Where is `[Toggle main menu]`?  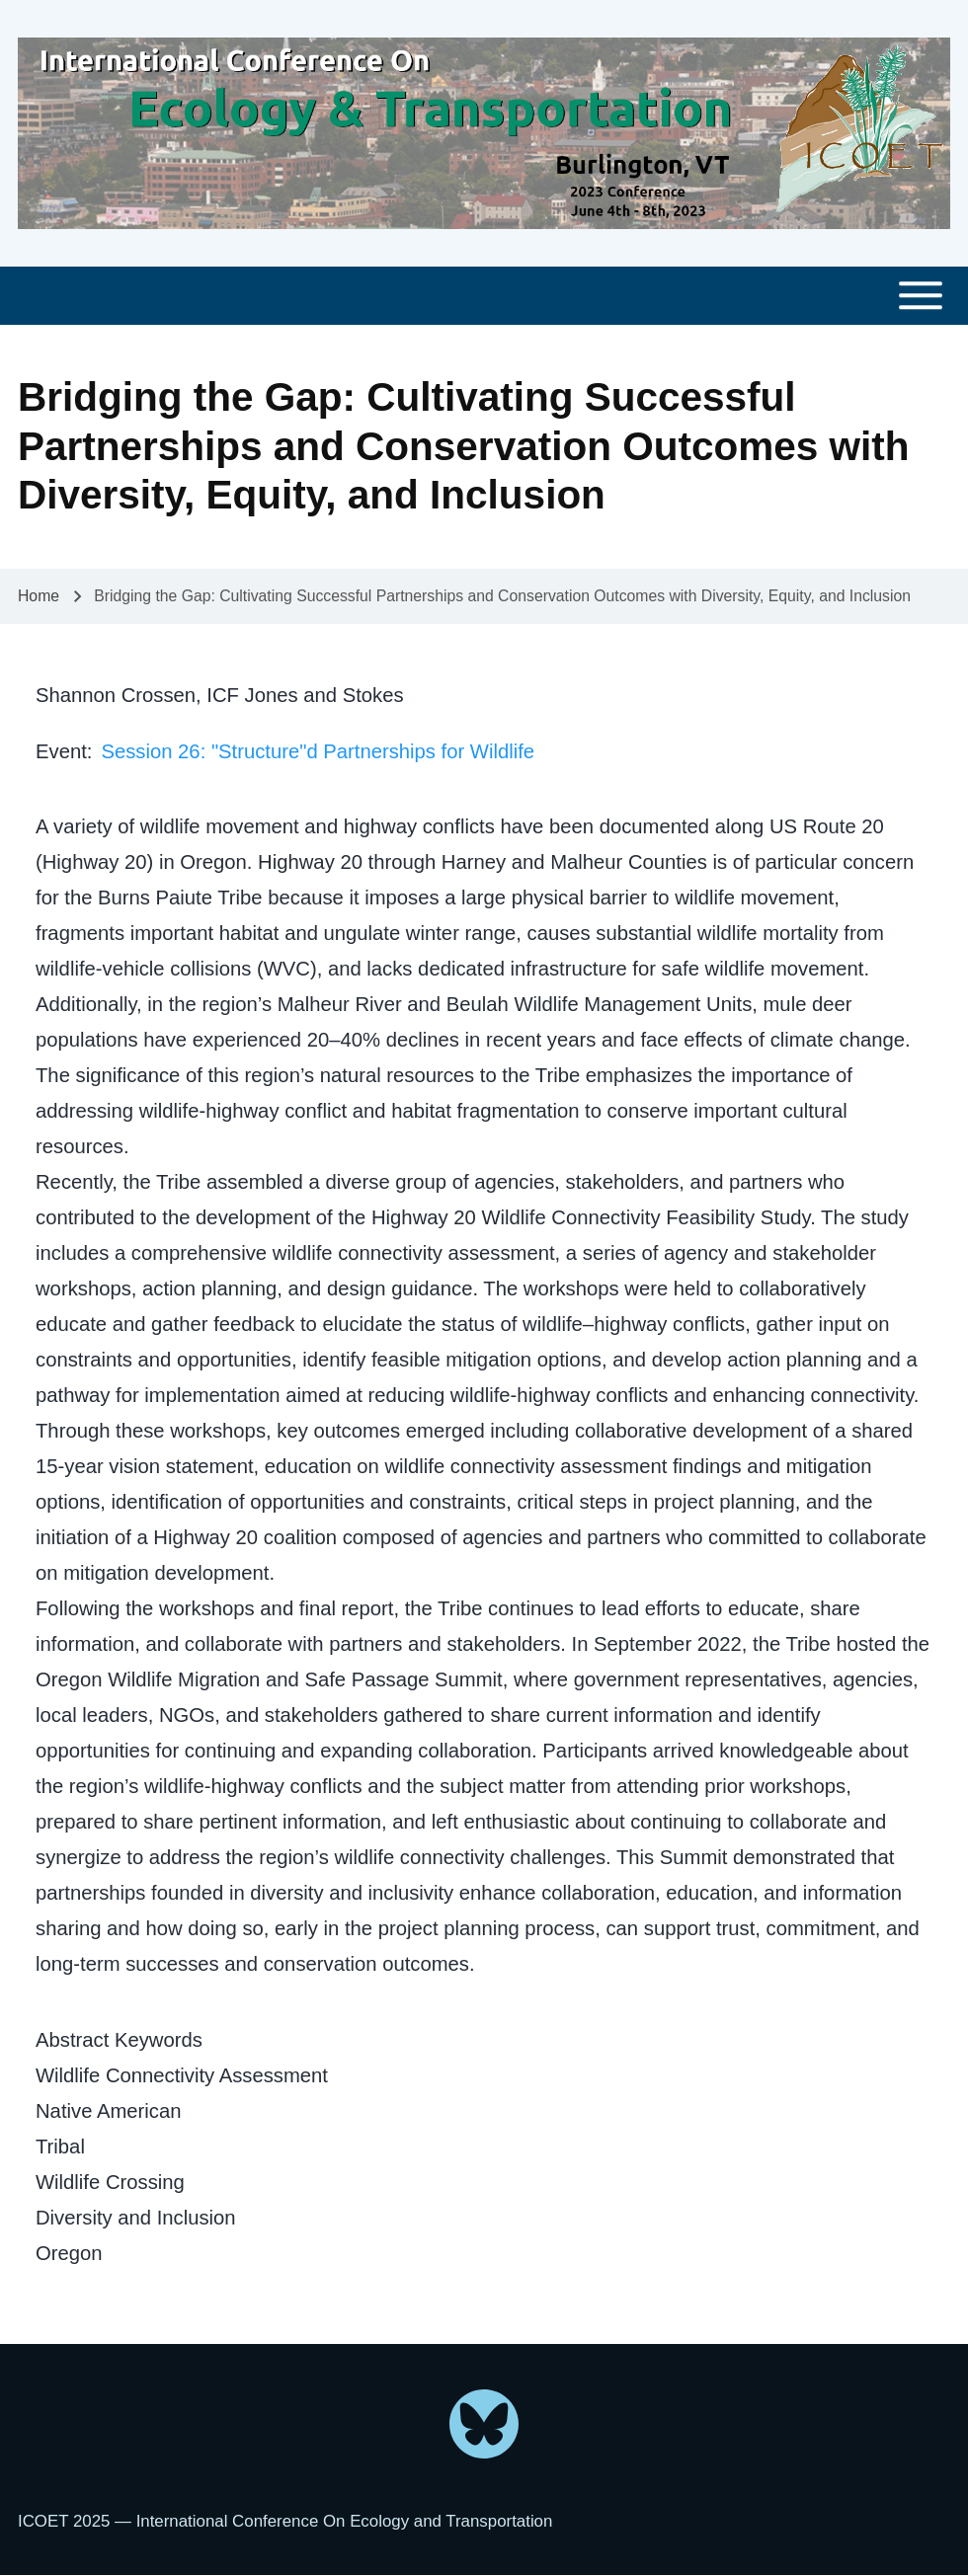
[Toggle main menu] is located at coordinates (484, 296).